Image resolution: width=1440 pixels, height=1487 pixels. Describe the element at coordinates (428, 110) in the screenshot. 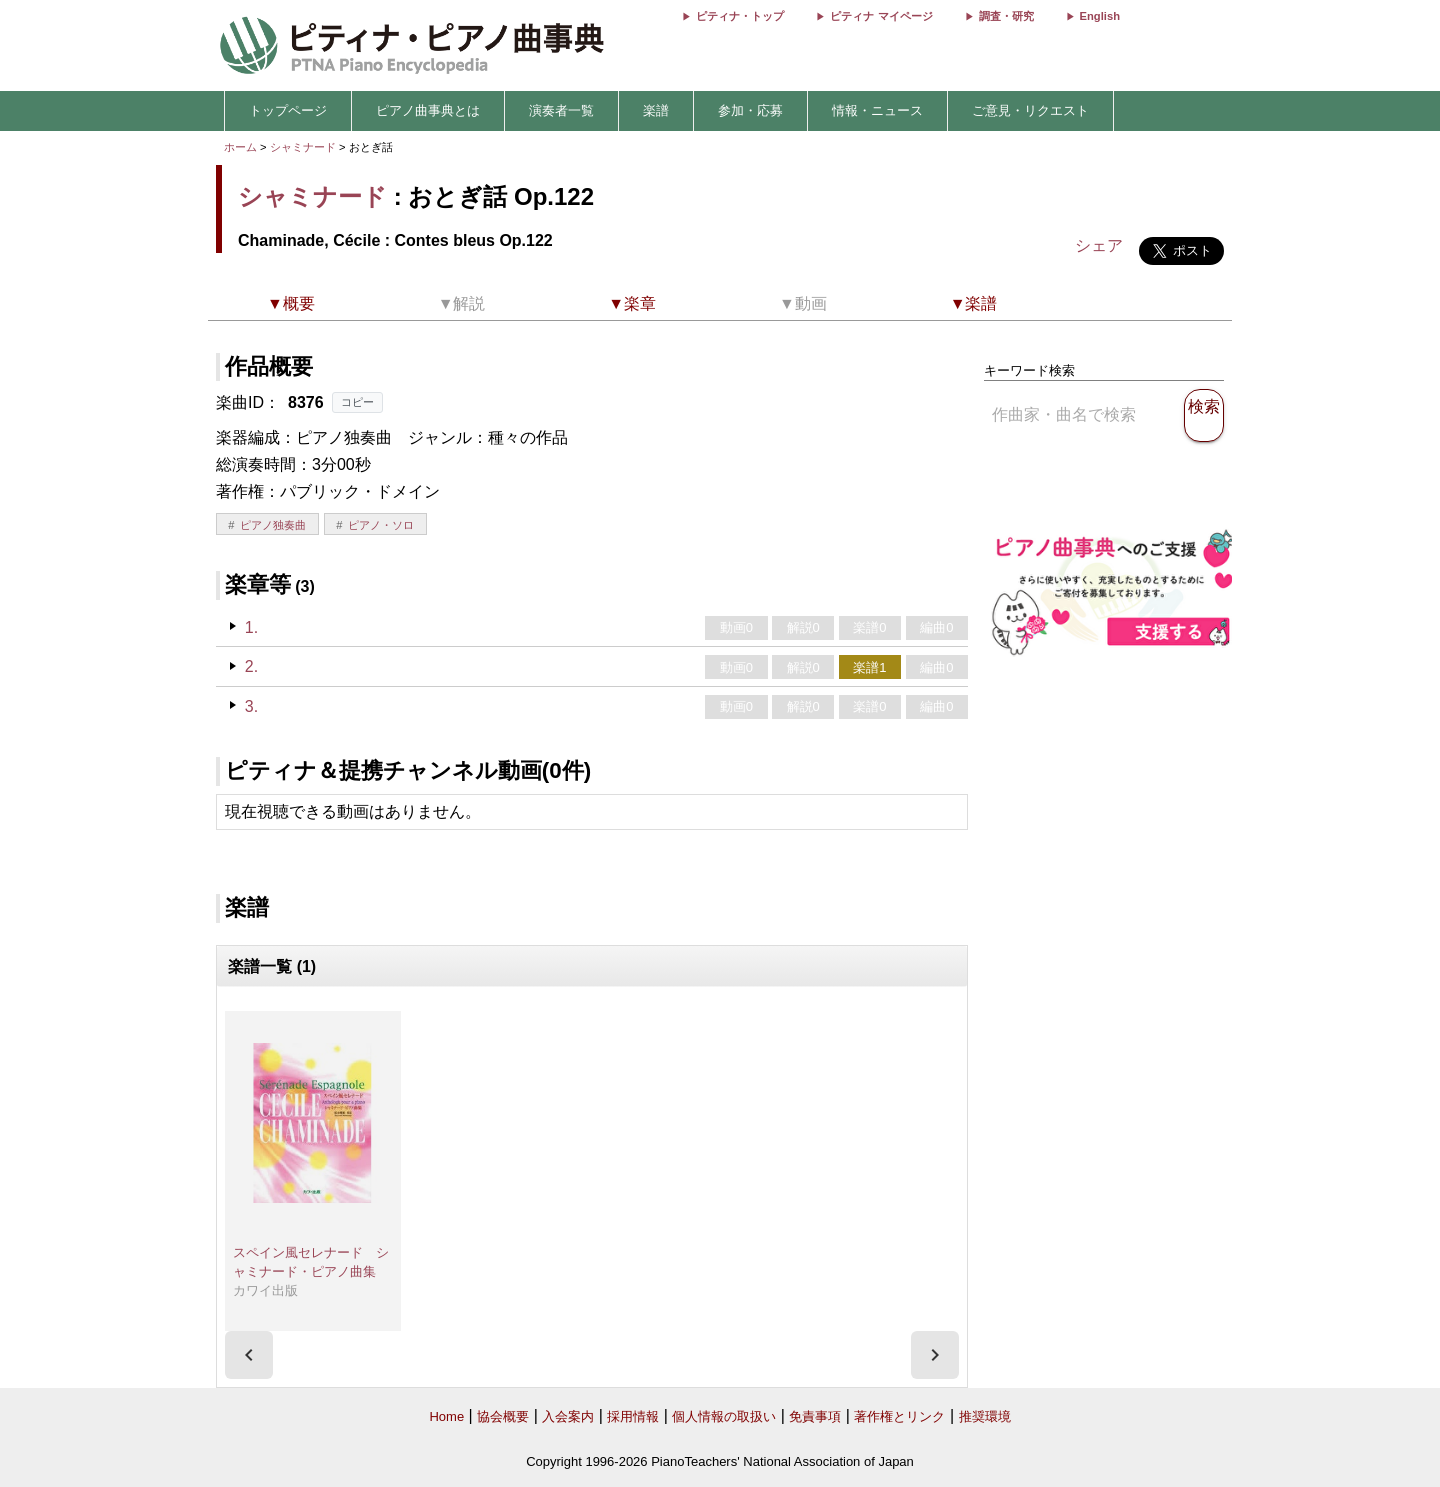

I see `ピアノ曲事典とは` at that location.